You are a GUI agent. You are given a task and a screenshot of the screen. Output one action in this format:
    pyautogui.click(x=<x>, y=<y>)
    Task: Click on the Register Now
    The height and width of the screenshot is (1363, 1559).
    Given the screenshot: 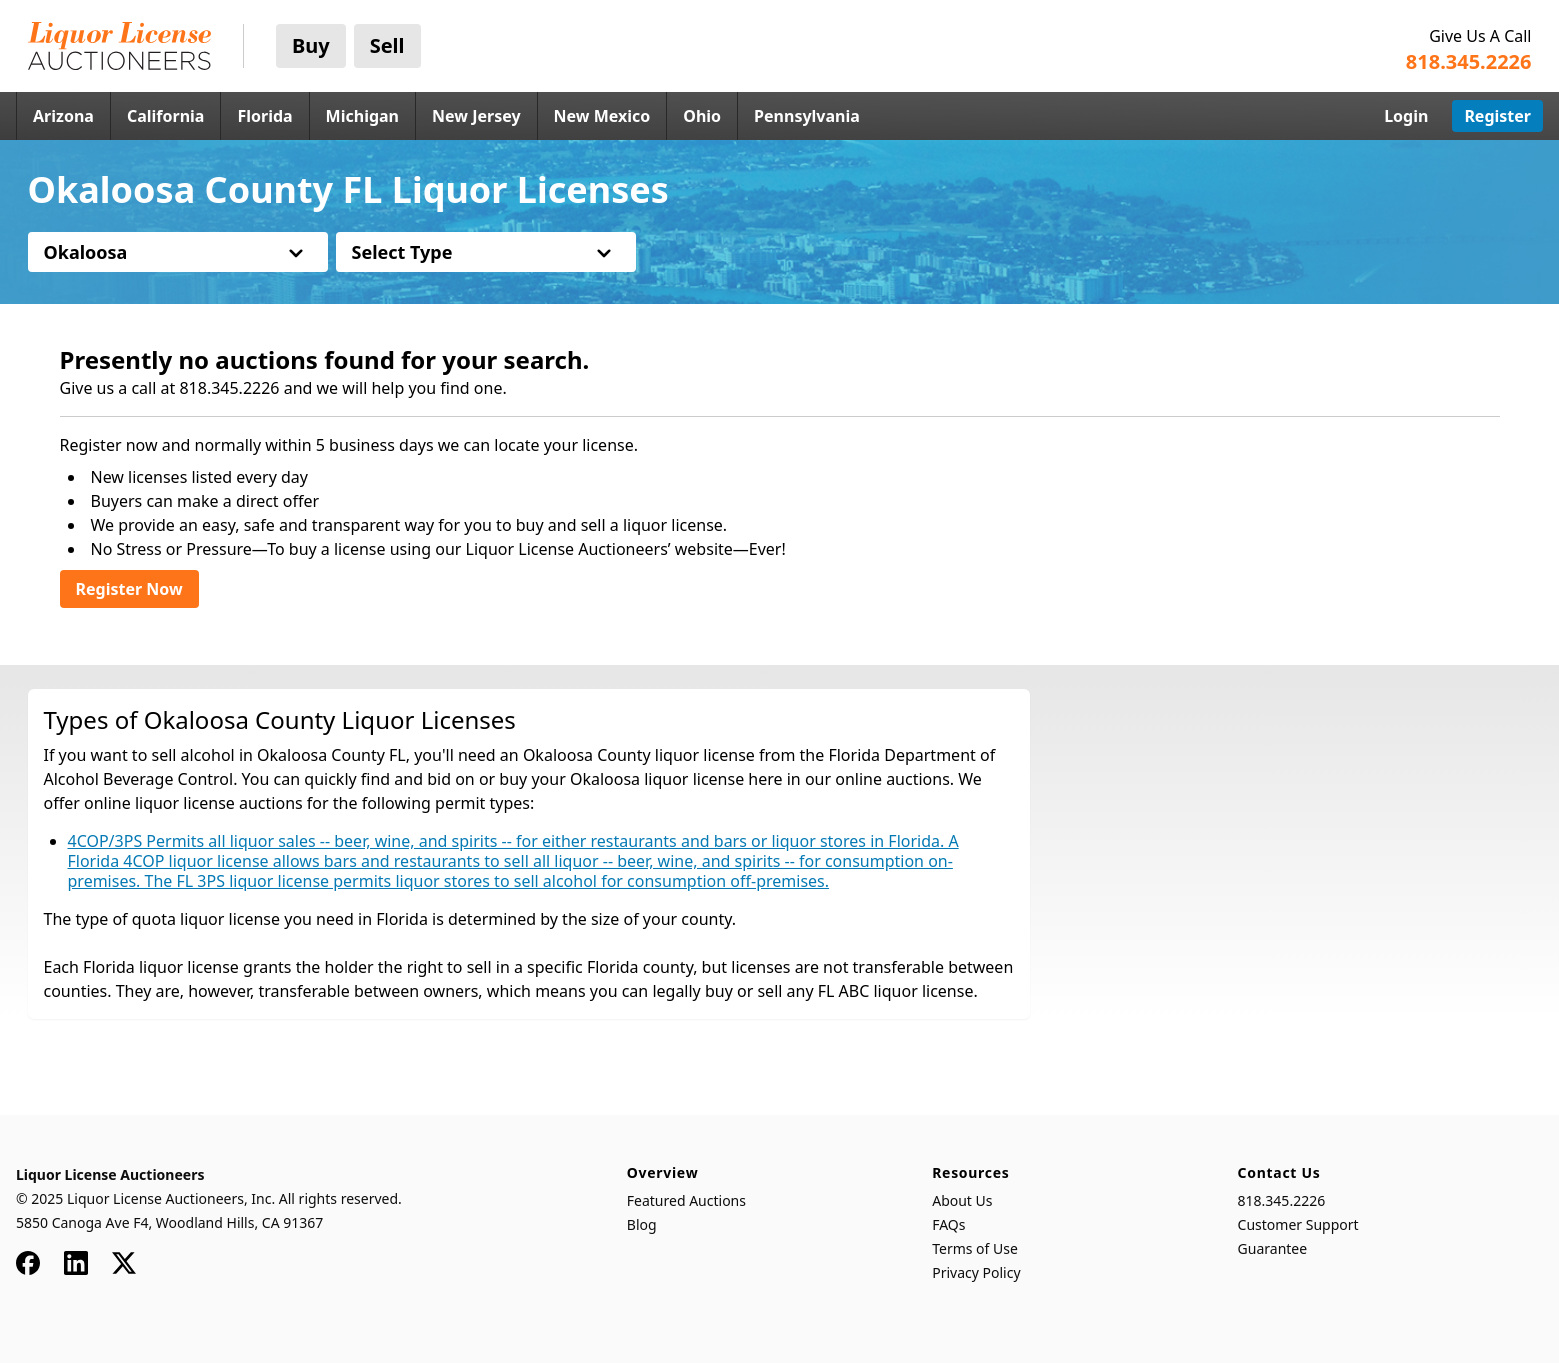 What is the action you would take?
    pyautogui.click(x=129, y=589)
    